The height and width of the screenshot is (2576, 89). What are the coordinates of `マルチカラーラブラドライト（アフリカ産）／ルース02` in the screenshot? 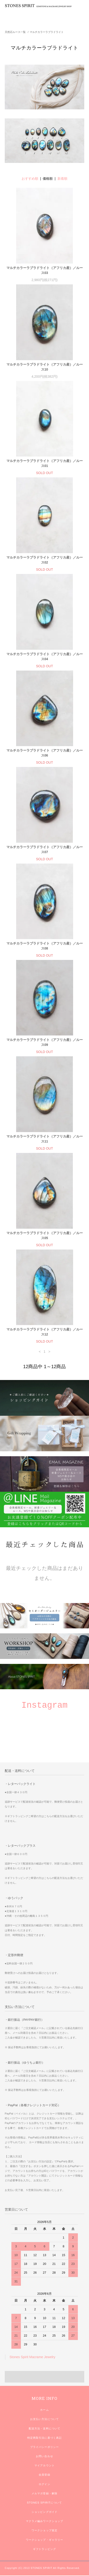 It's located at (44, 560).